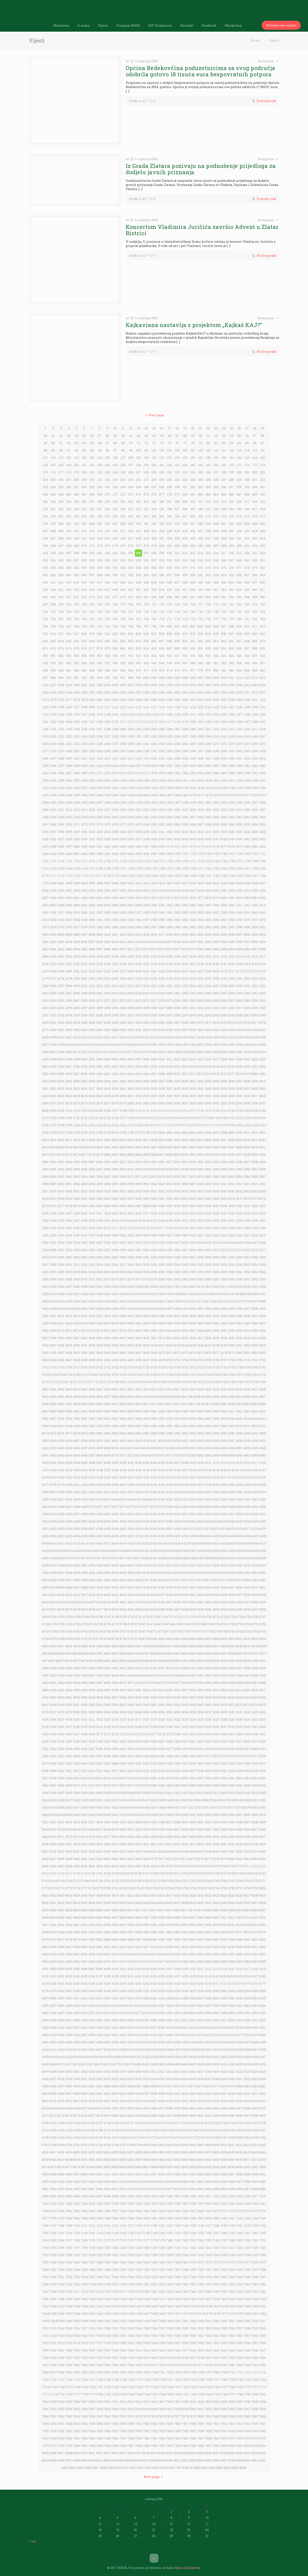 The width and height of the screenshot is (308, 2576). What do you see at coordinates (146, 494) in the screenshot?
I see `275` at bounding box center [146, 494].